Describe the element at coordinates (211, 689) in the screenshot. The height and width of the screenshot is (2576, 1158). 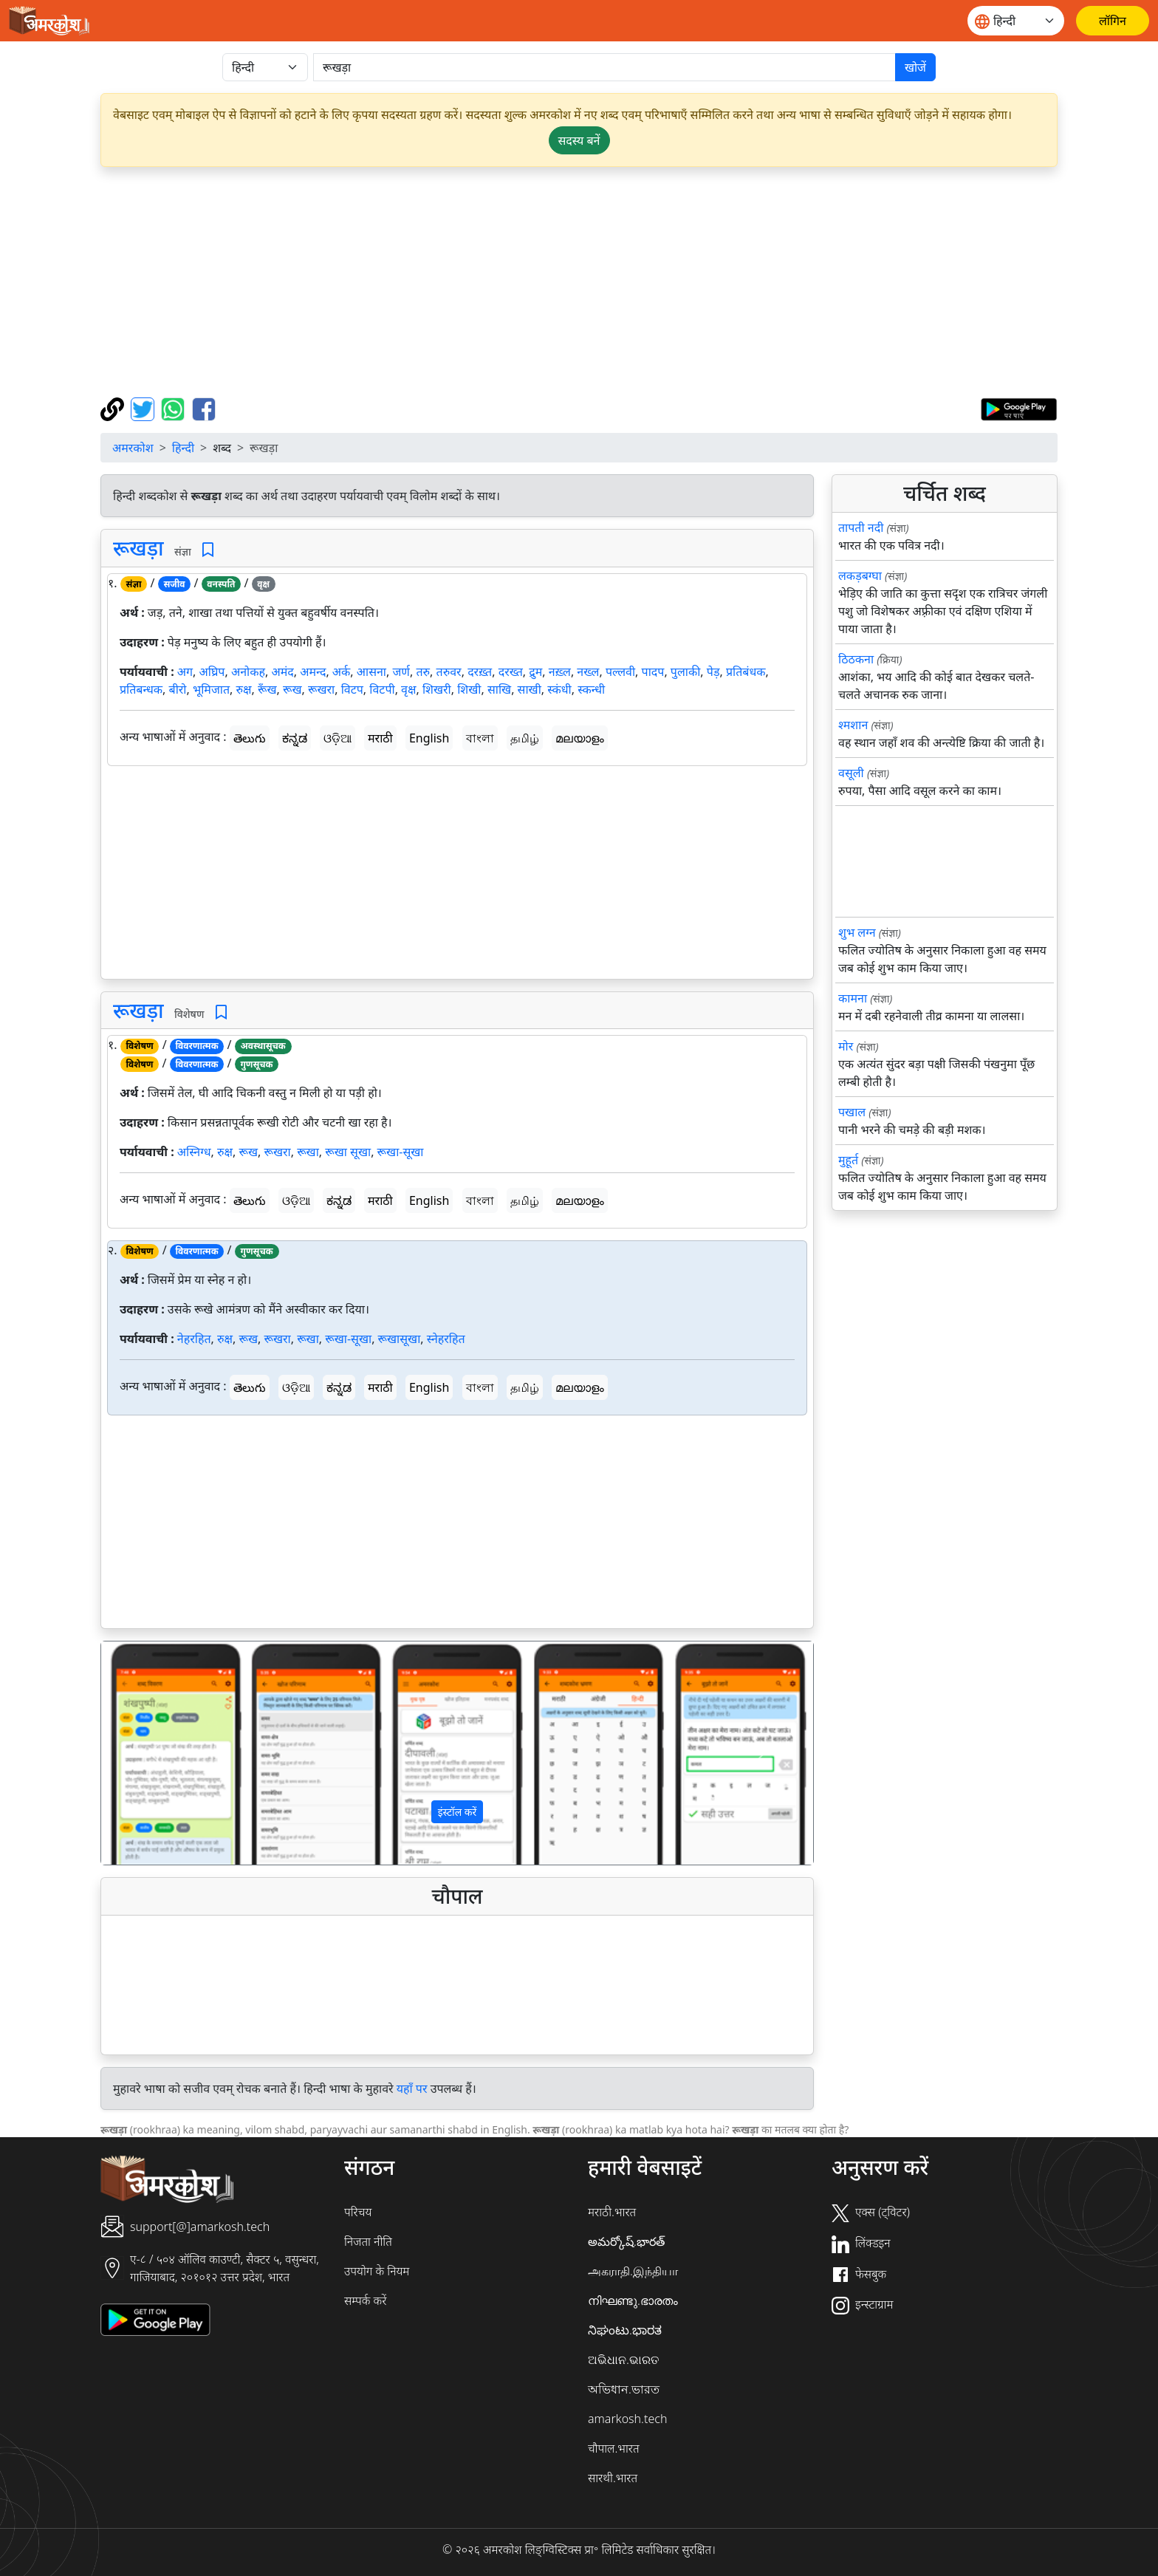
I see `भूमिजात` at that location.